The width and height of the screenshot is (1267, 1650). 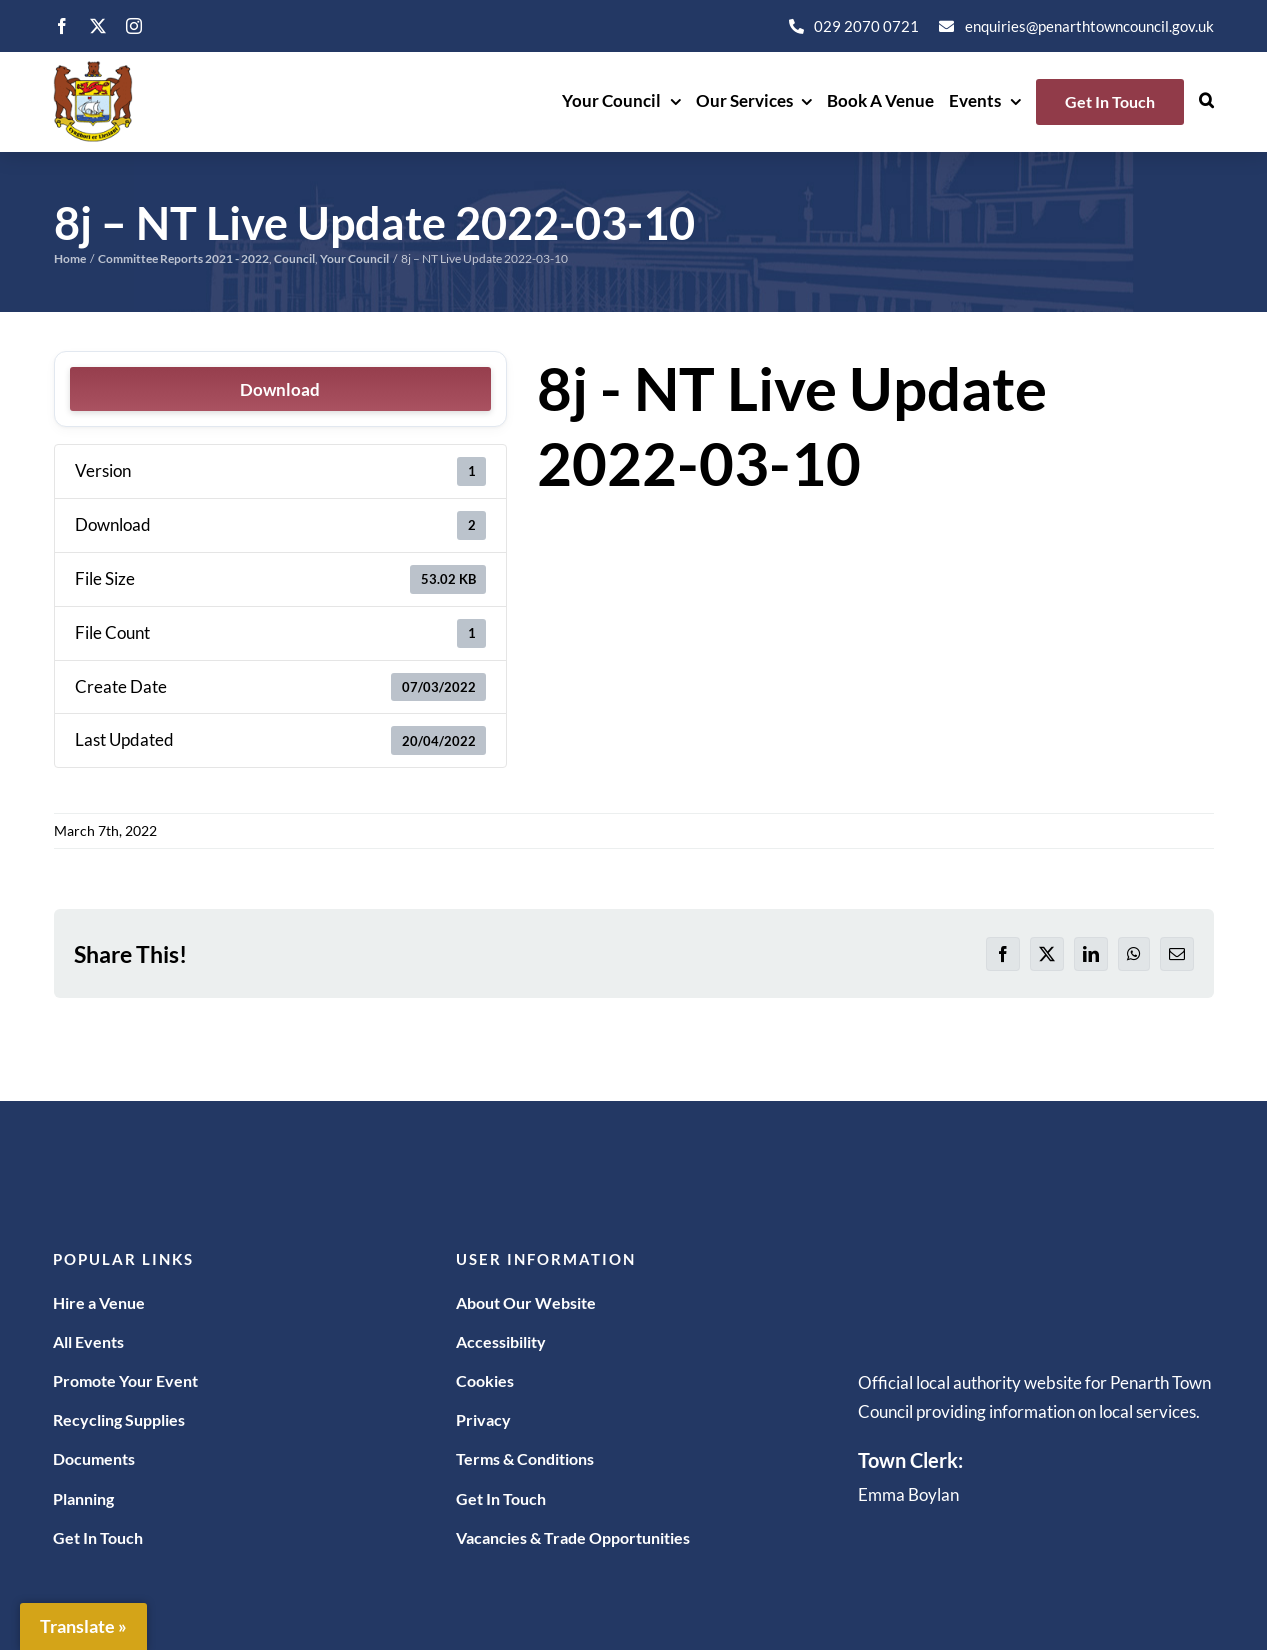 I want to click on [facebook], so click(x=62, y=26).